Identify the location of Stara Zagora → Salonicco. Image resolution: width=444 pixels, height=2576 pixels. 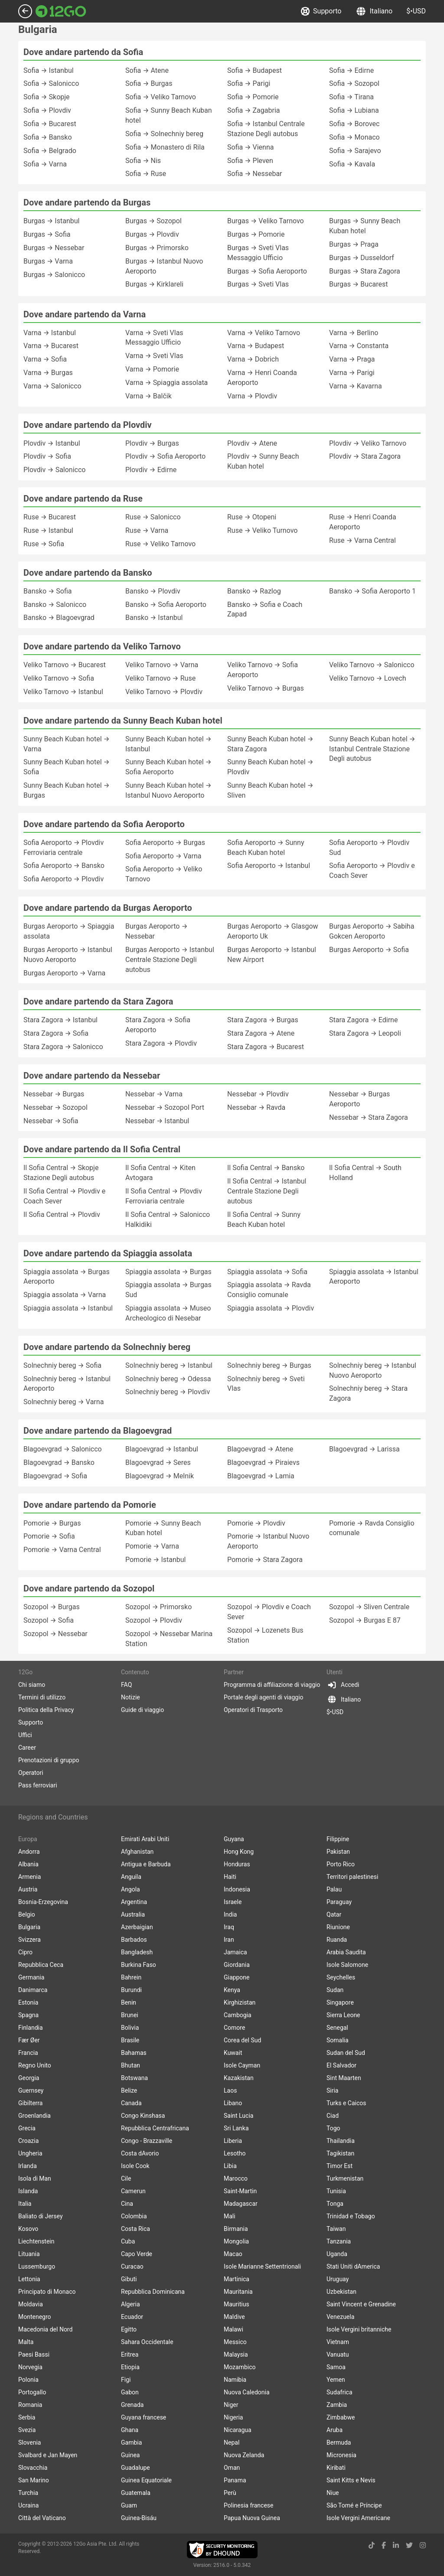
(63, 1047).